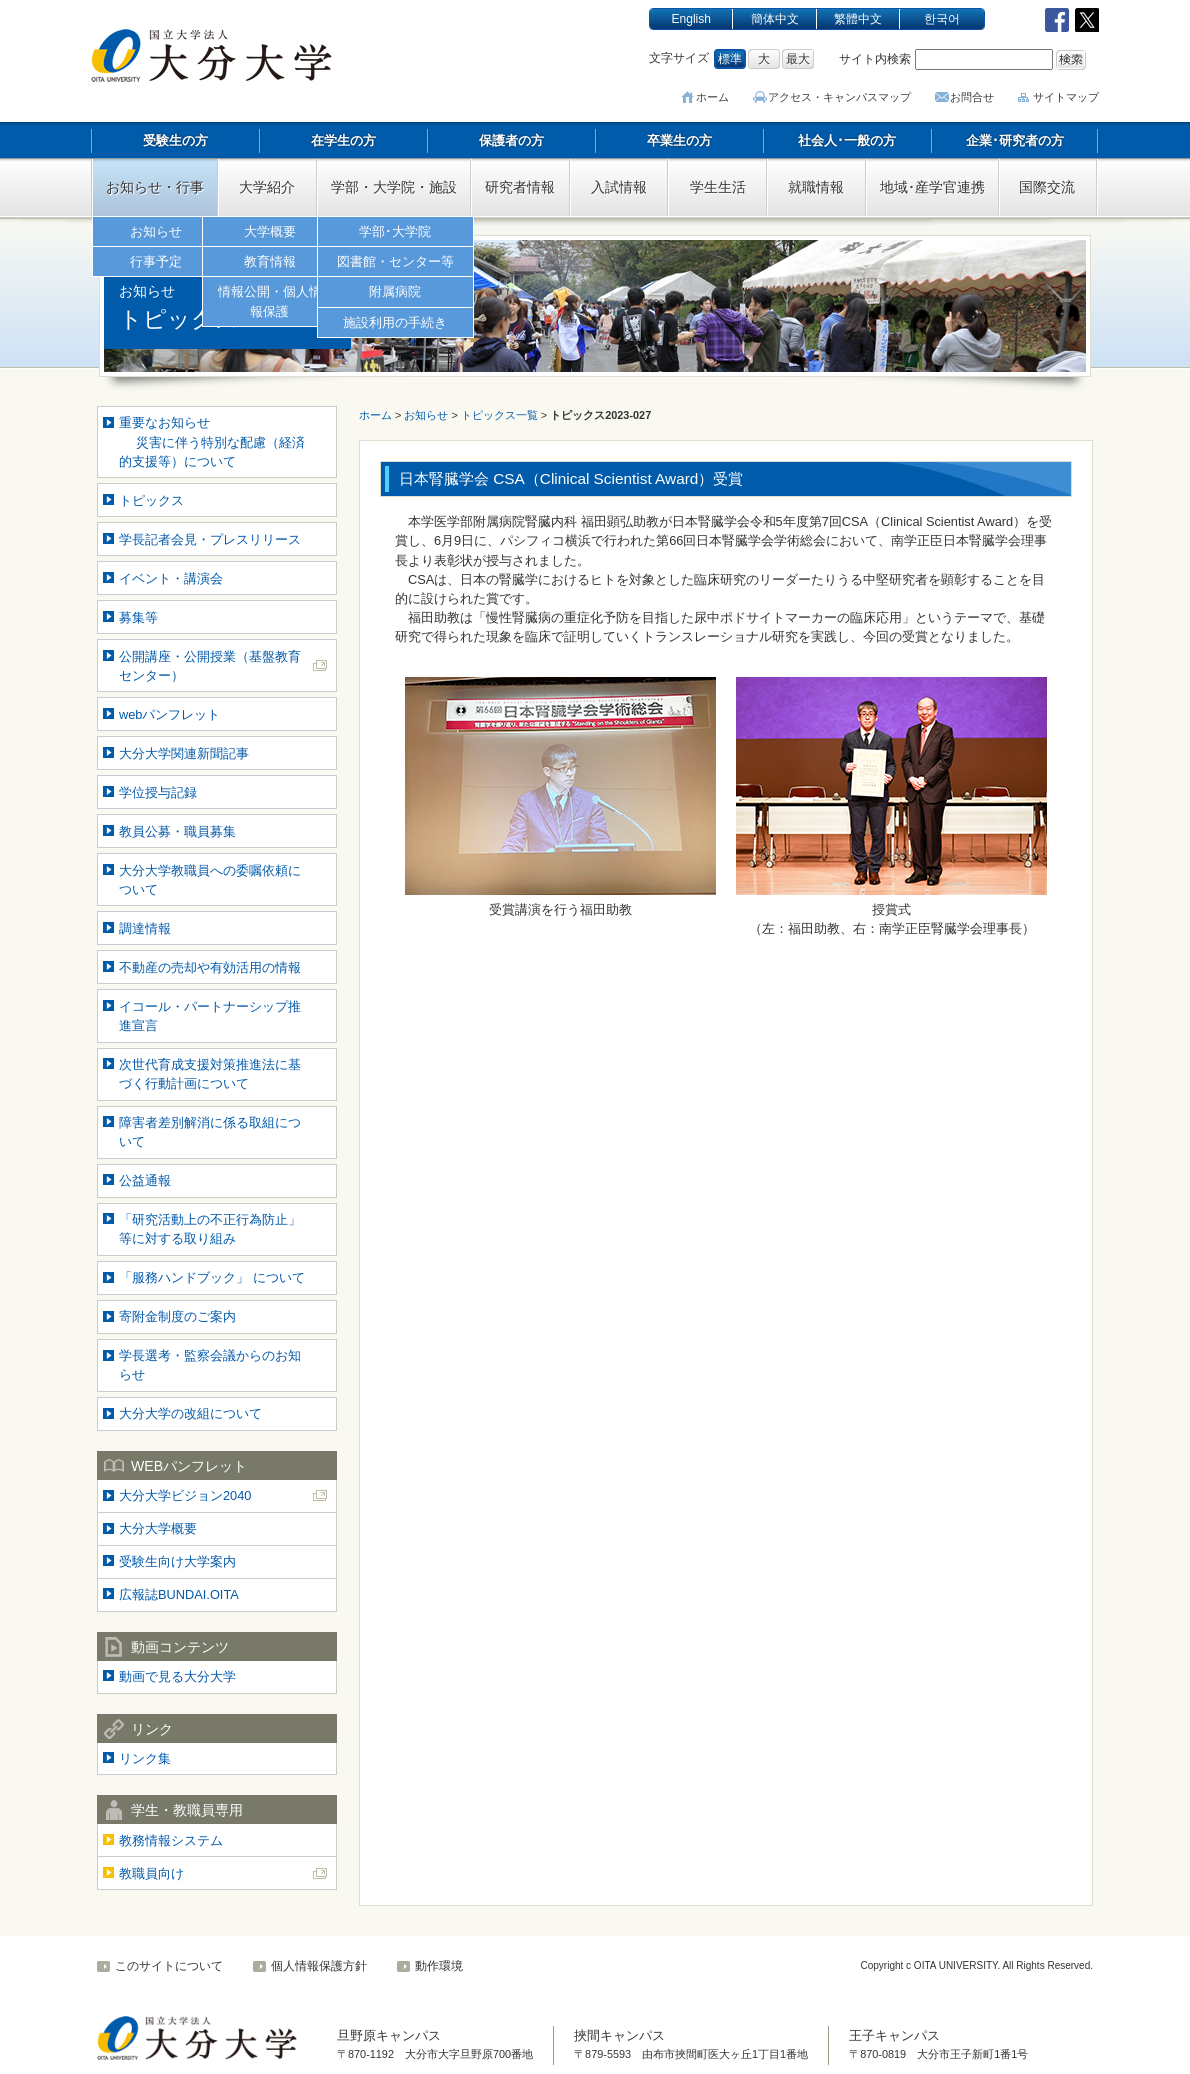 Image resolution: width=1190 pixels, height=2074 pixels. Describe the element at coordinates (177, 1316) in the screenshot. I see `寄附金制度のご案内` at that location.